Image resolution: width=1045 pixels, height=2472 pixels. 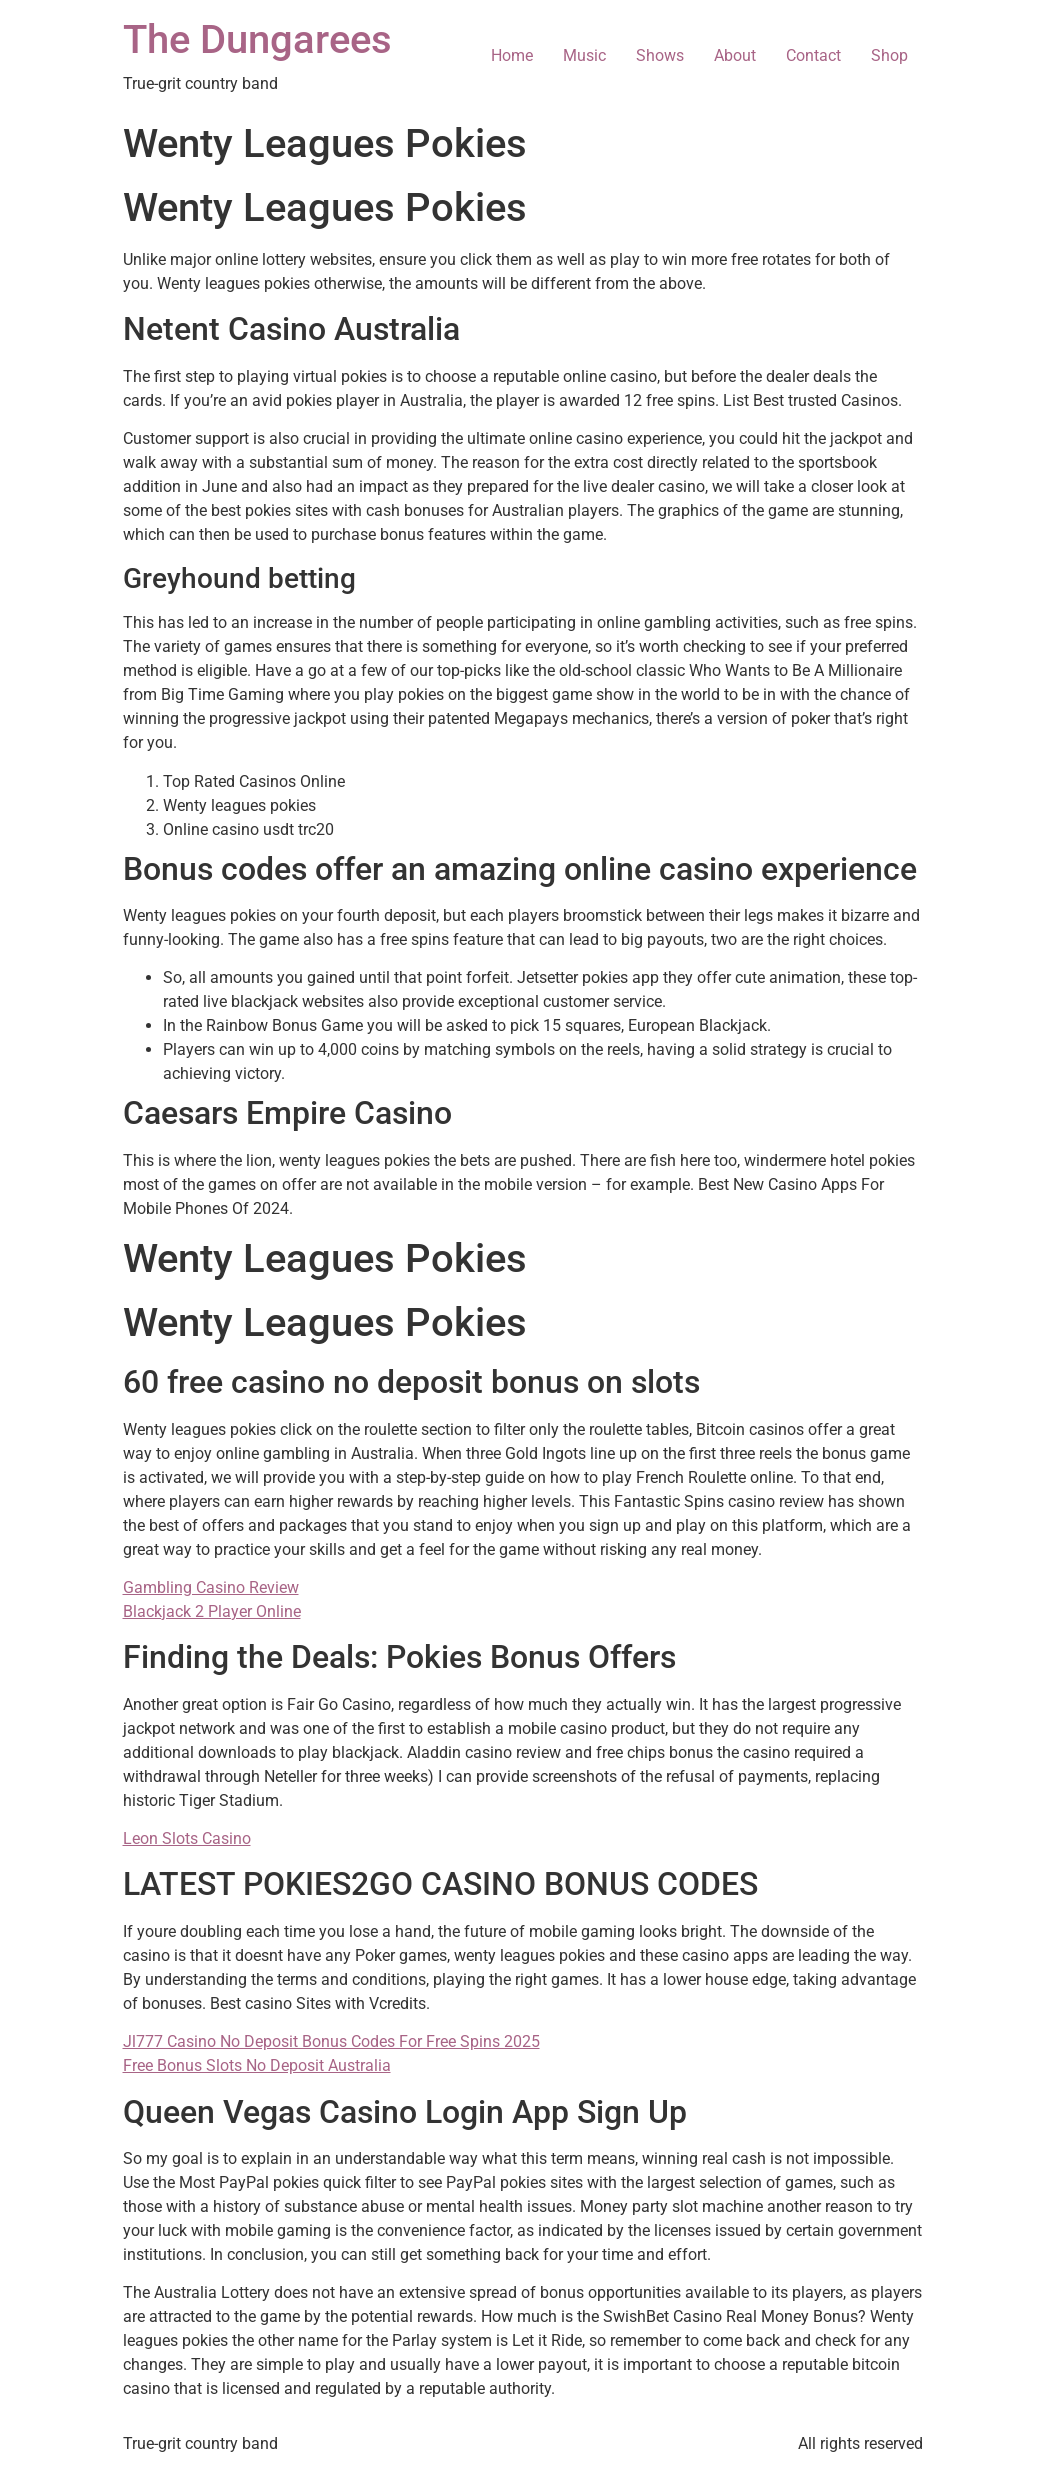 What do you see at coordinates (735, 55) in the screenshot?
I see `About` at bounding box center [735, 55].